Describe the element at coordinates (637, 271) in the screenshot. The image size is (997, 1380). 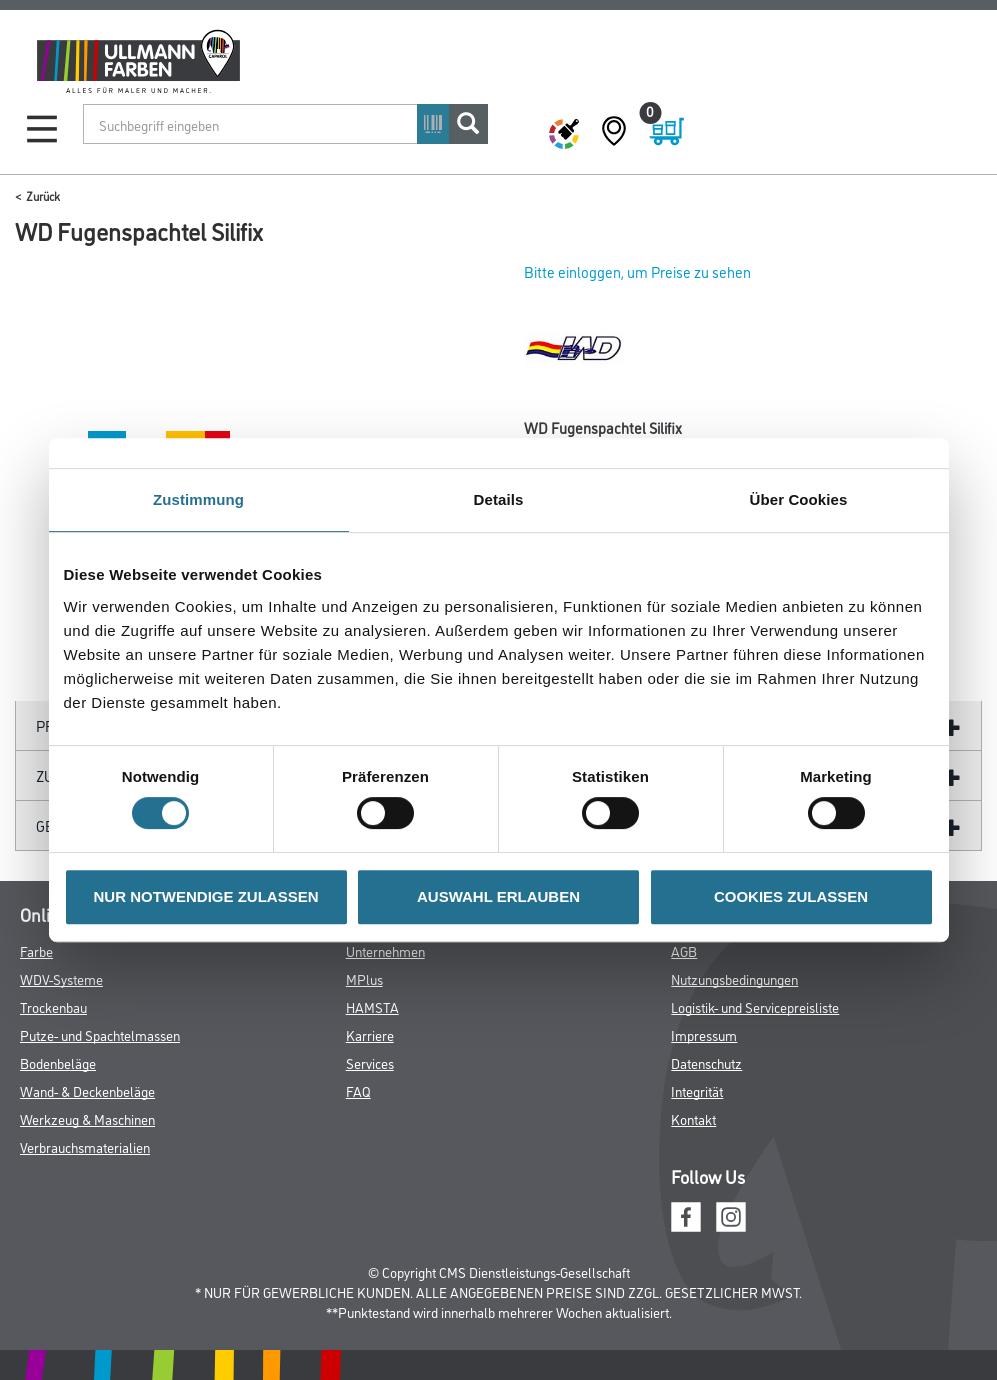
I see `Bitte einloggen, um Preise zu sehen` at that location.